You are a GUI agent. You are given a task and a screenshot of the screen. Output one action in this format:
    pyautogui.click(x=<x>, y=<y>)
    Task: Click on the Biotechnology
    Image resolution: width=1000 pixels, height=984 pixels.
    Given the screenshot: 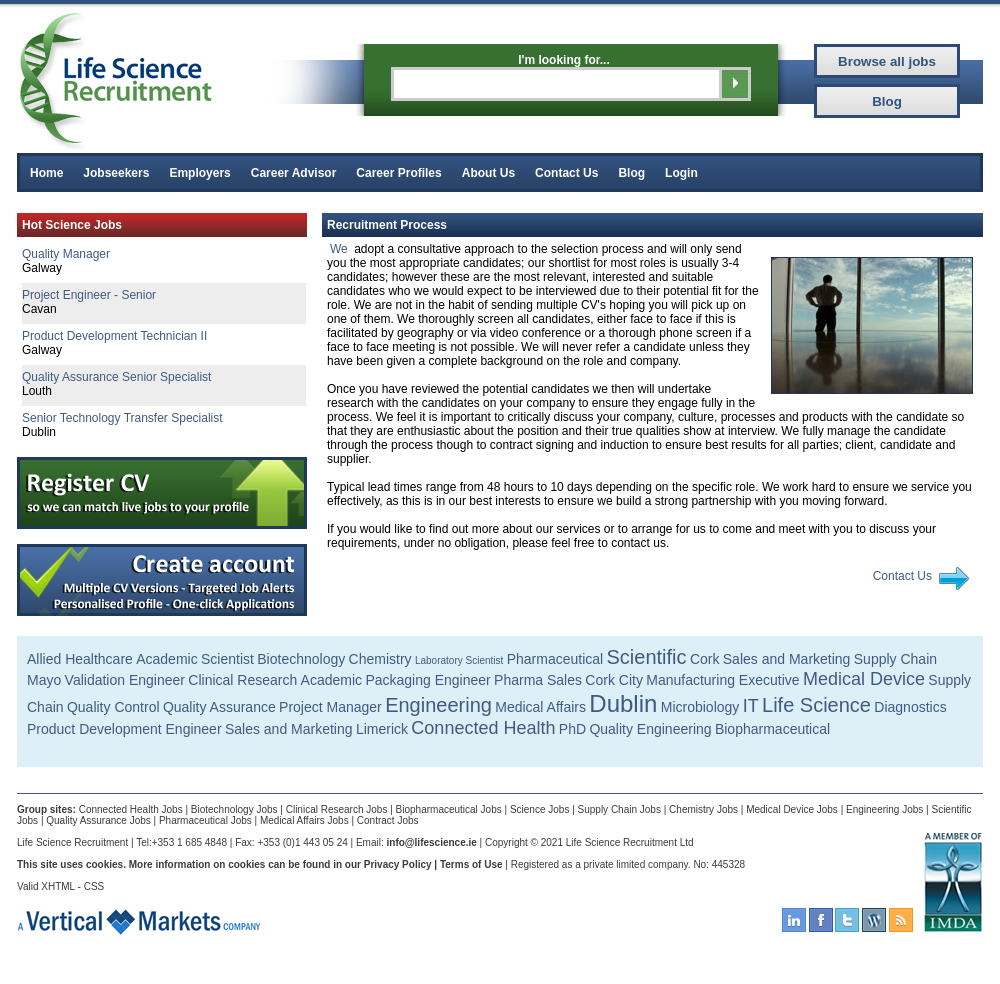 What is the action you would take?
    pyautogui.click(x=301, y=659)
    